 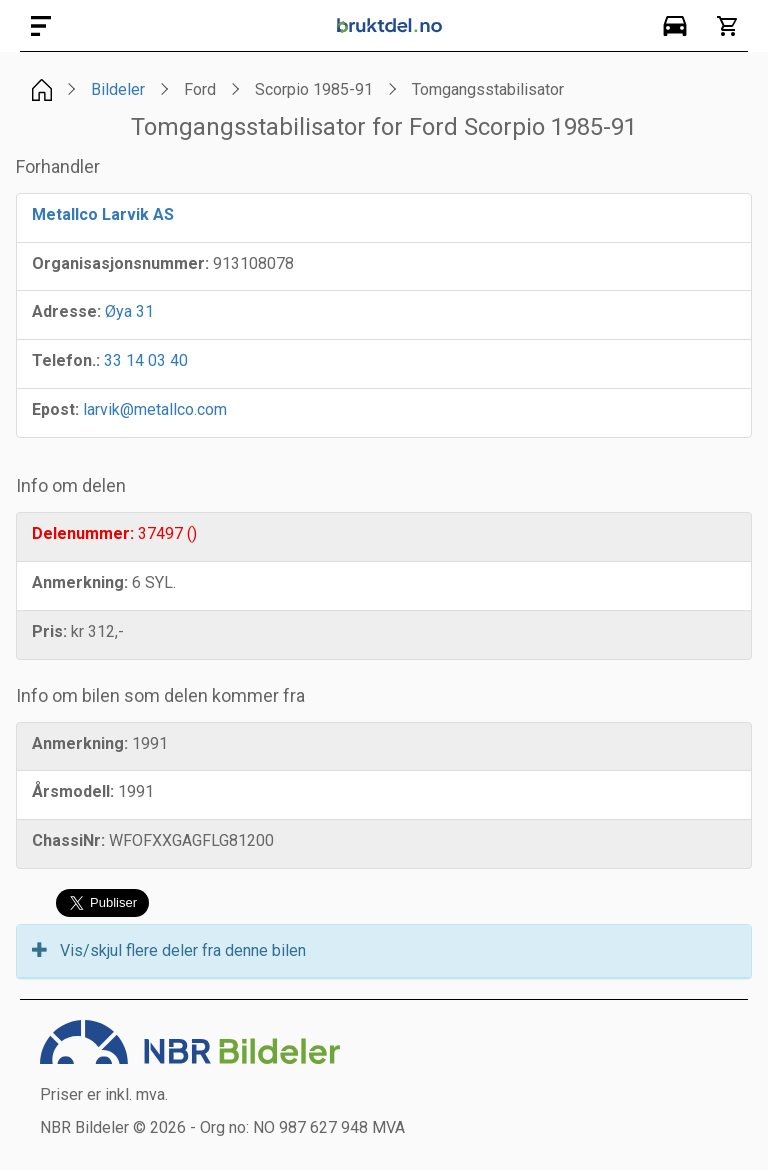 What do you see at coordinates (55, 409) in the screenshot?
I see `Epost:` at bounding box center [55, 409].